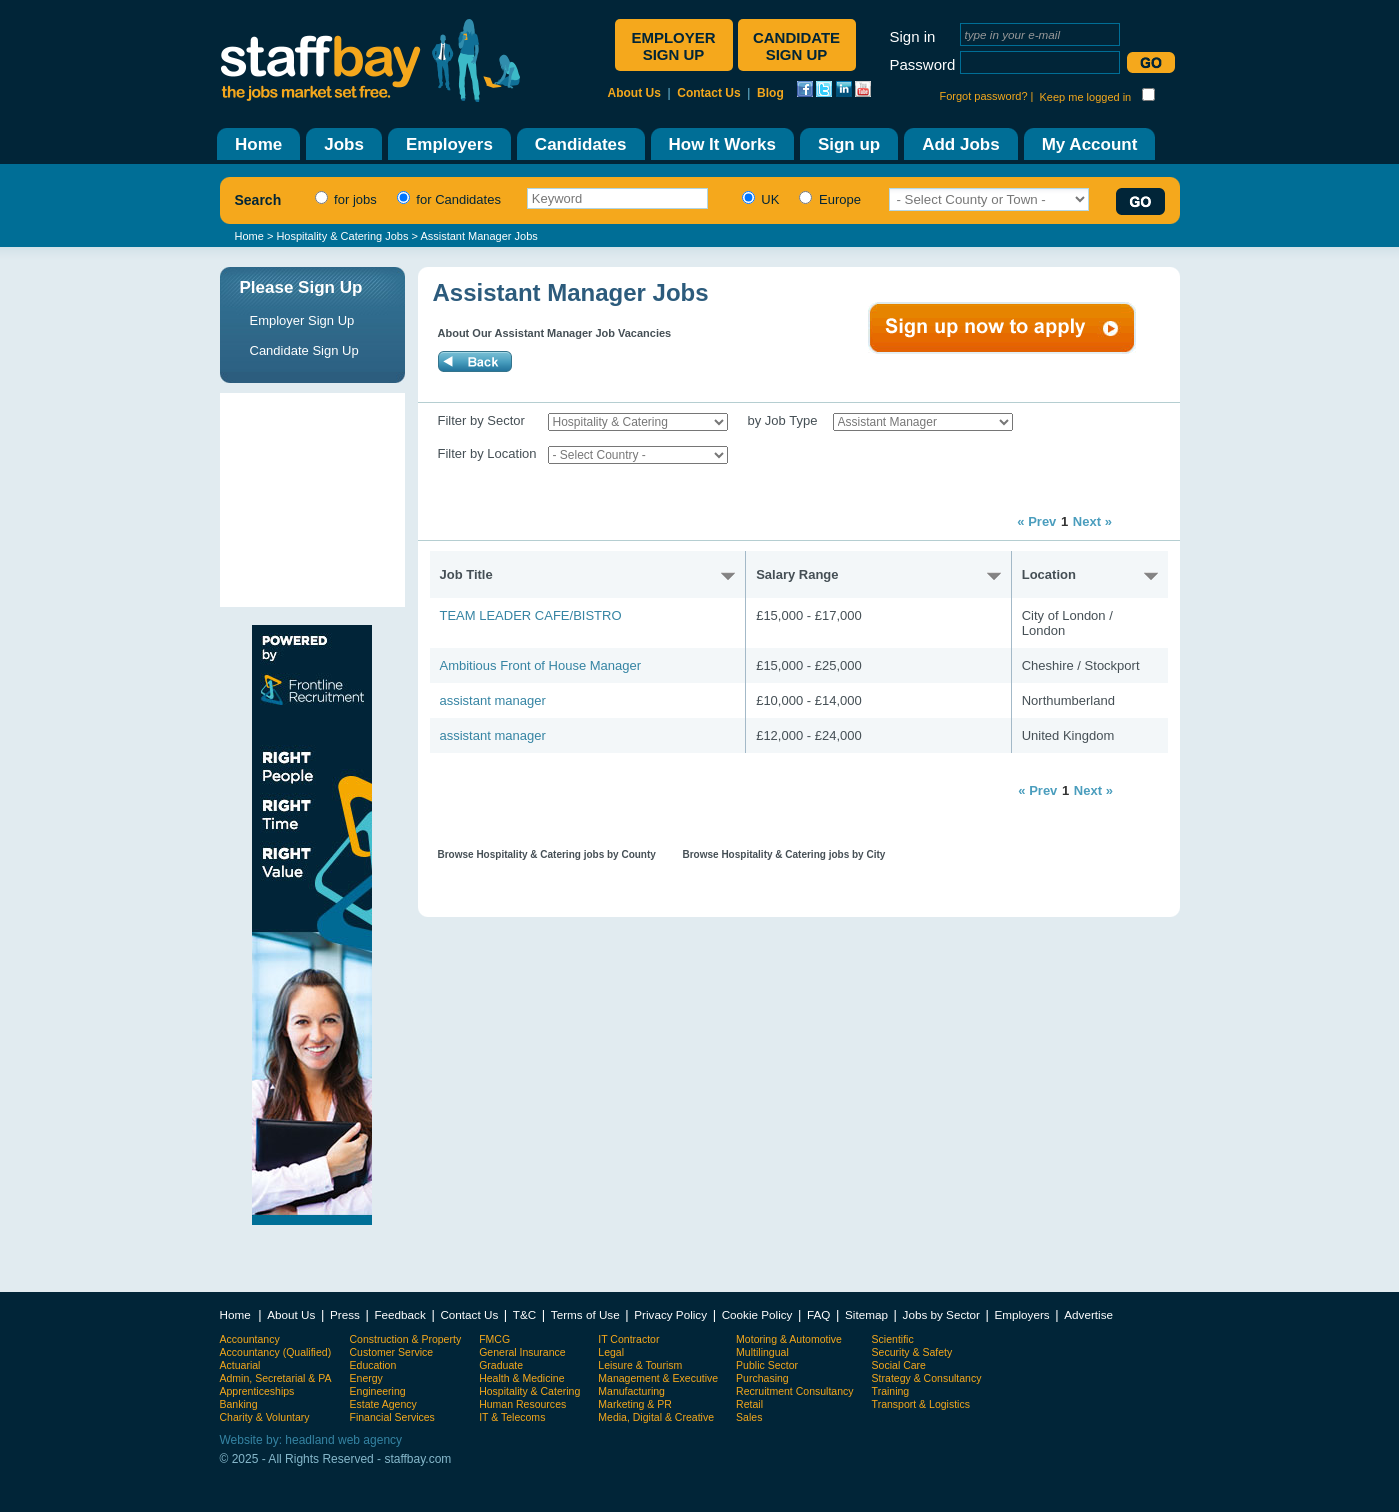  Describe the element at coordinates (758, 199) in the screenshot. I see `UK` at that location.